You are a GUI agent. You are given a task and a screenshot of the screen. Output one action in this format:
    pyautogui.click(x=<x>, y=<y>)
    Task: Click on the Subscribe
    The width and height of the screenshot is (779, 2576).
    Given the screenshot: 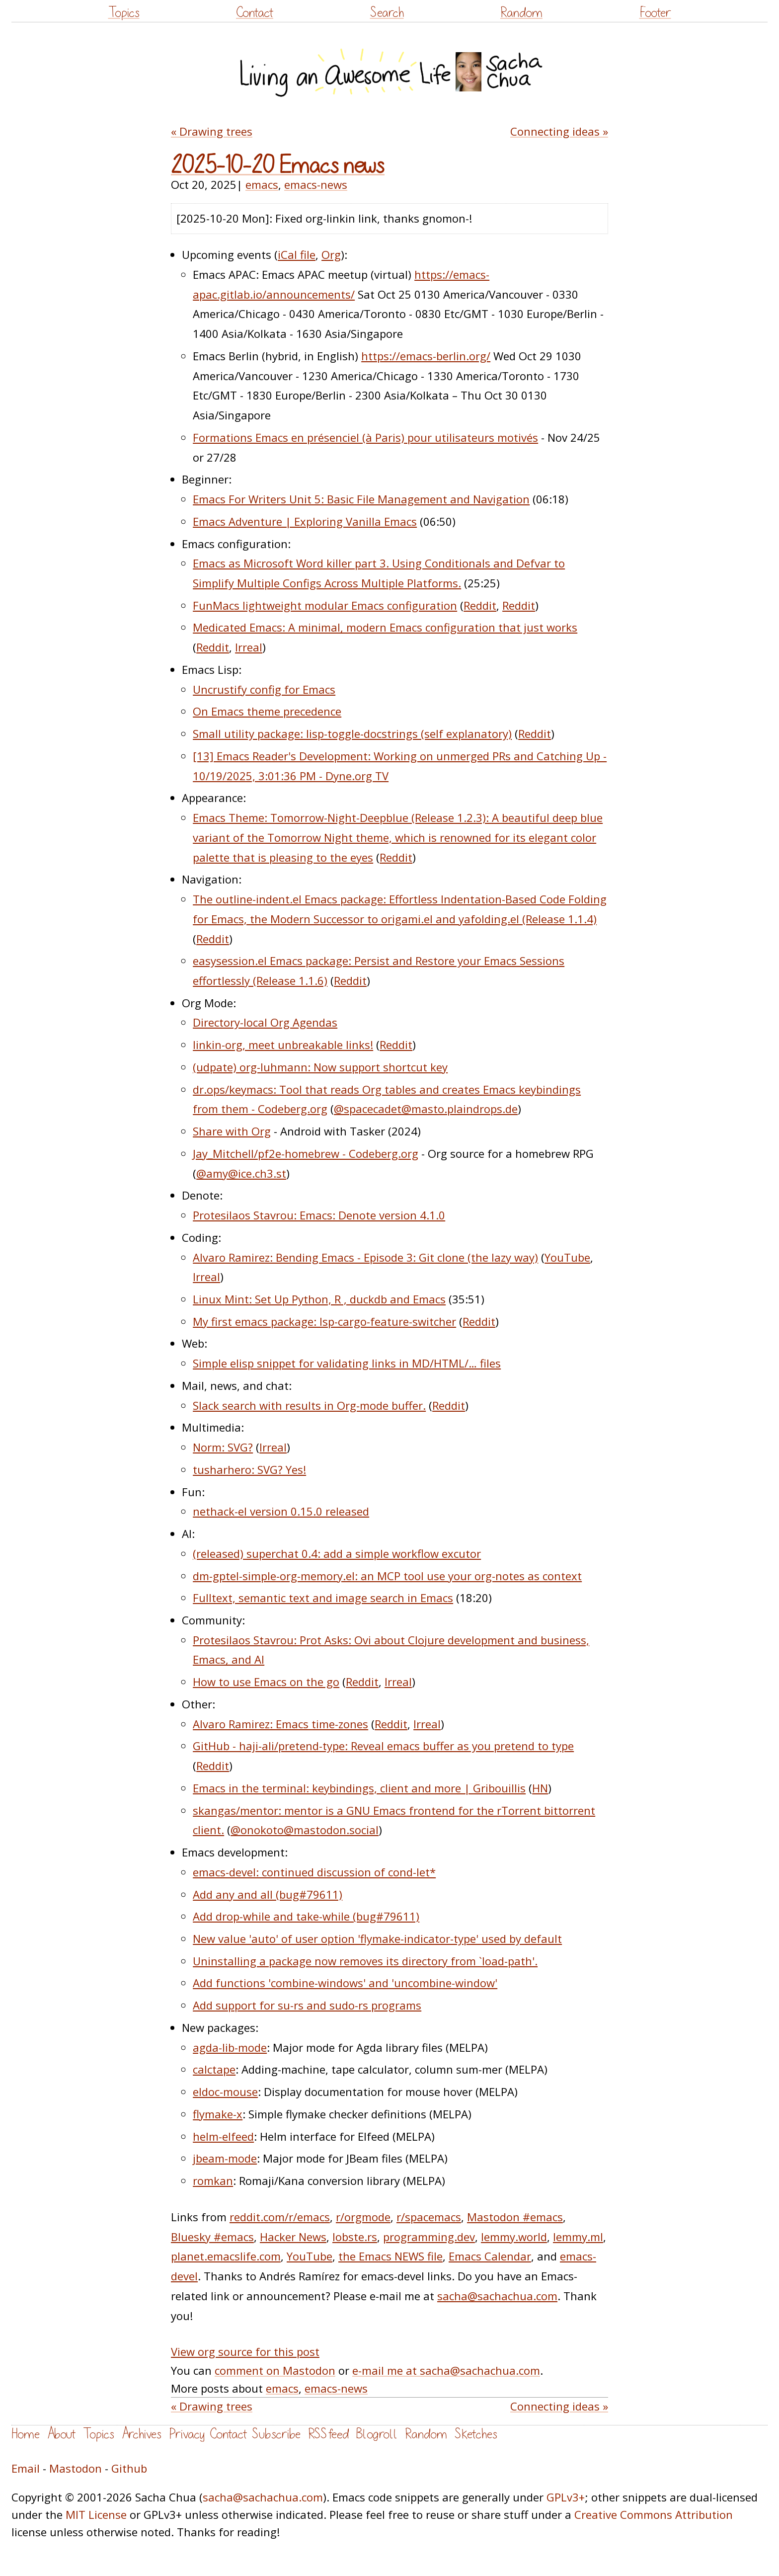 What is the action you would take?
    pyautogui.click(x=276, y=2434)
    